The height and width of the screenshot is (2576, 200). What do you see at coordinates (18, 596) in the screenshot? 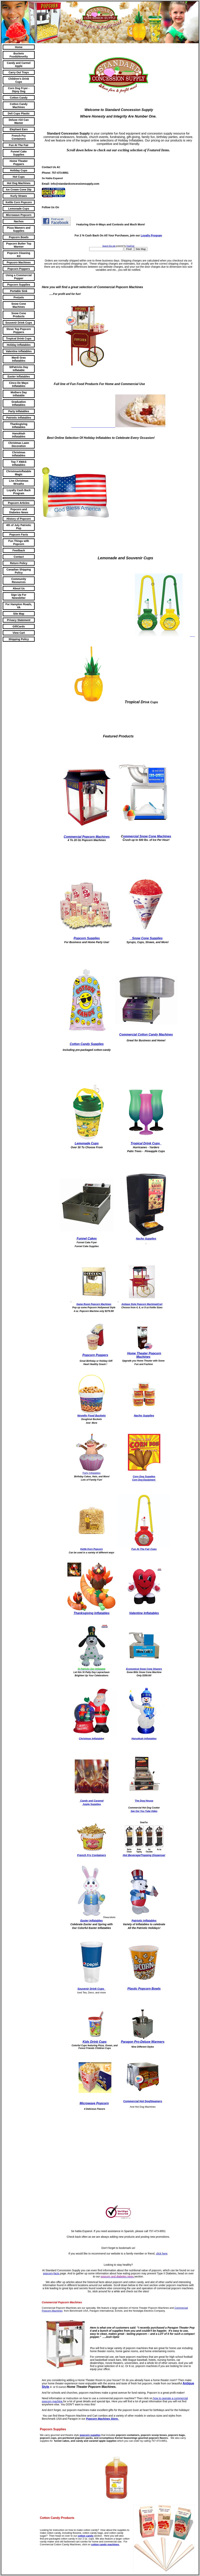
I see `Sign Up For Newsletter` at bounding box center [18, 596].